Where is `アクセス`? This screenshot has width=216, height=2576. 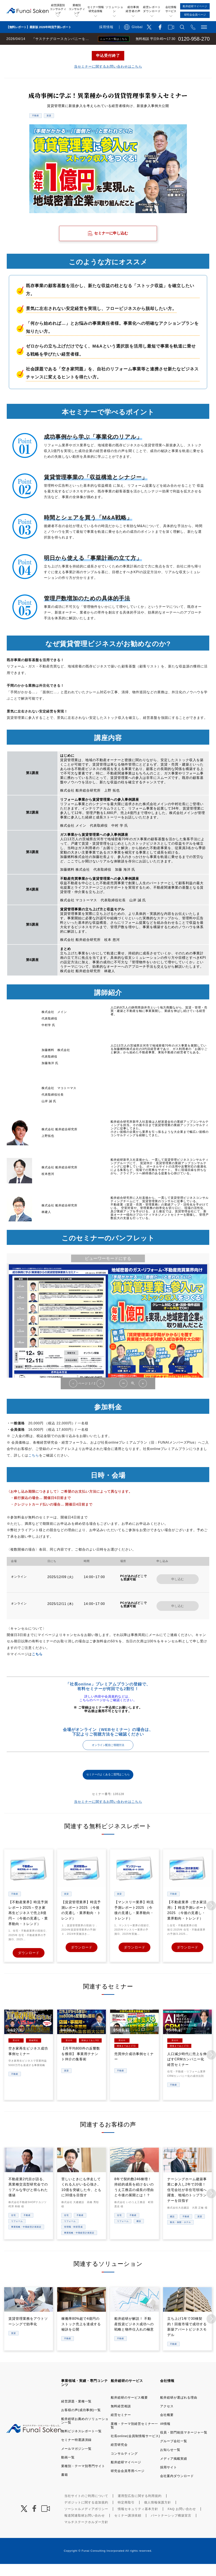
アクセス is located at coordinates (167, 2418).